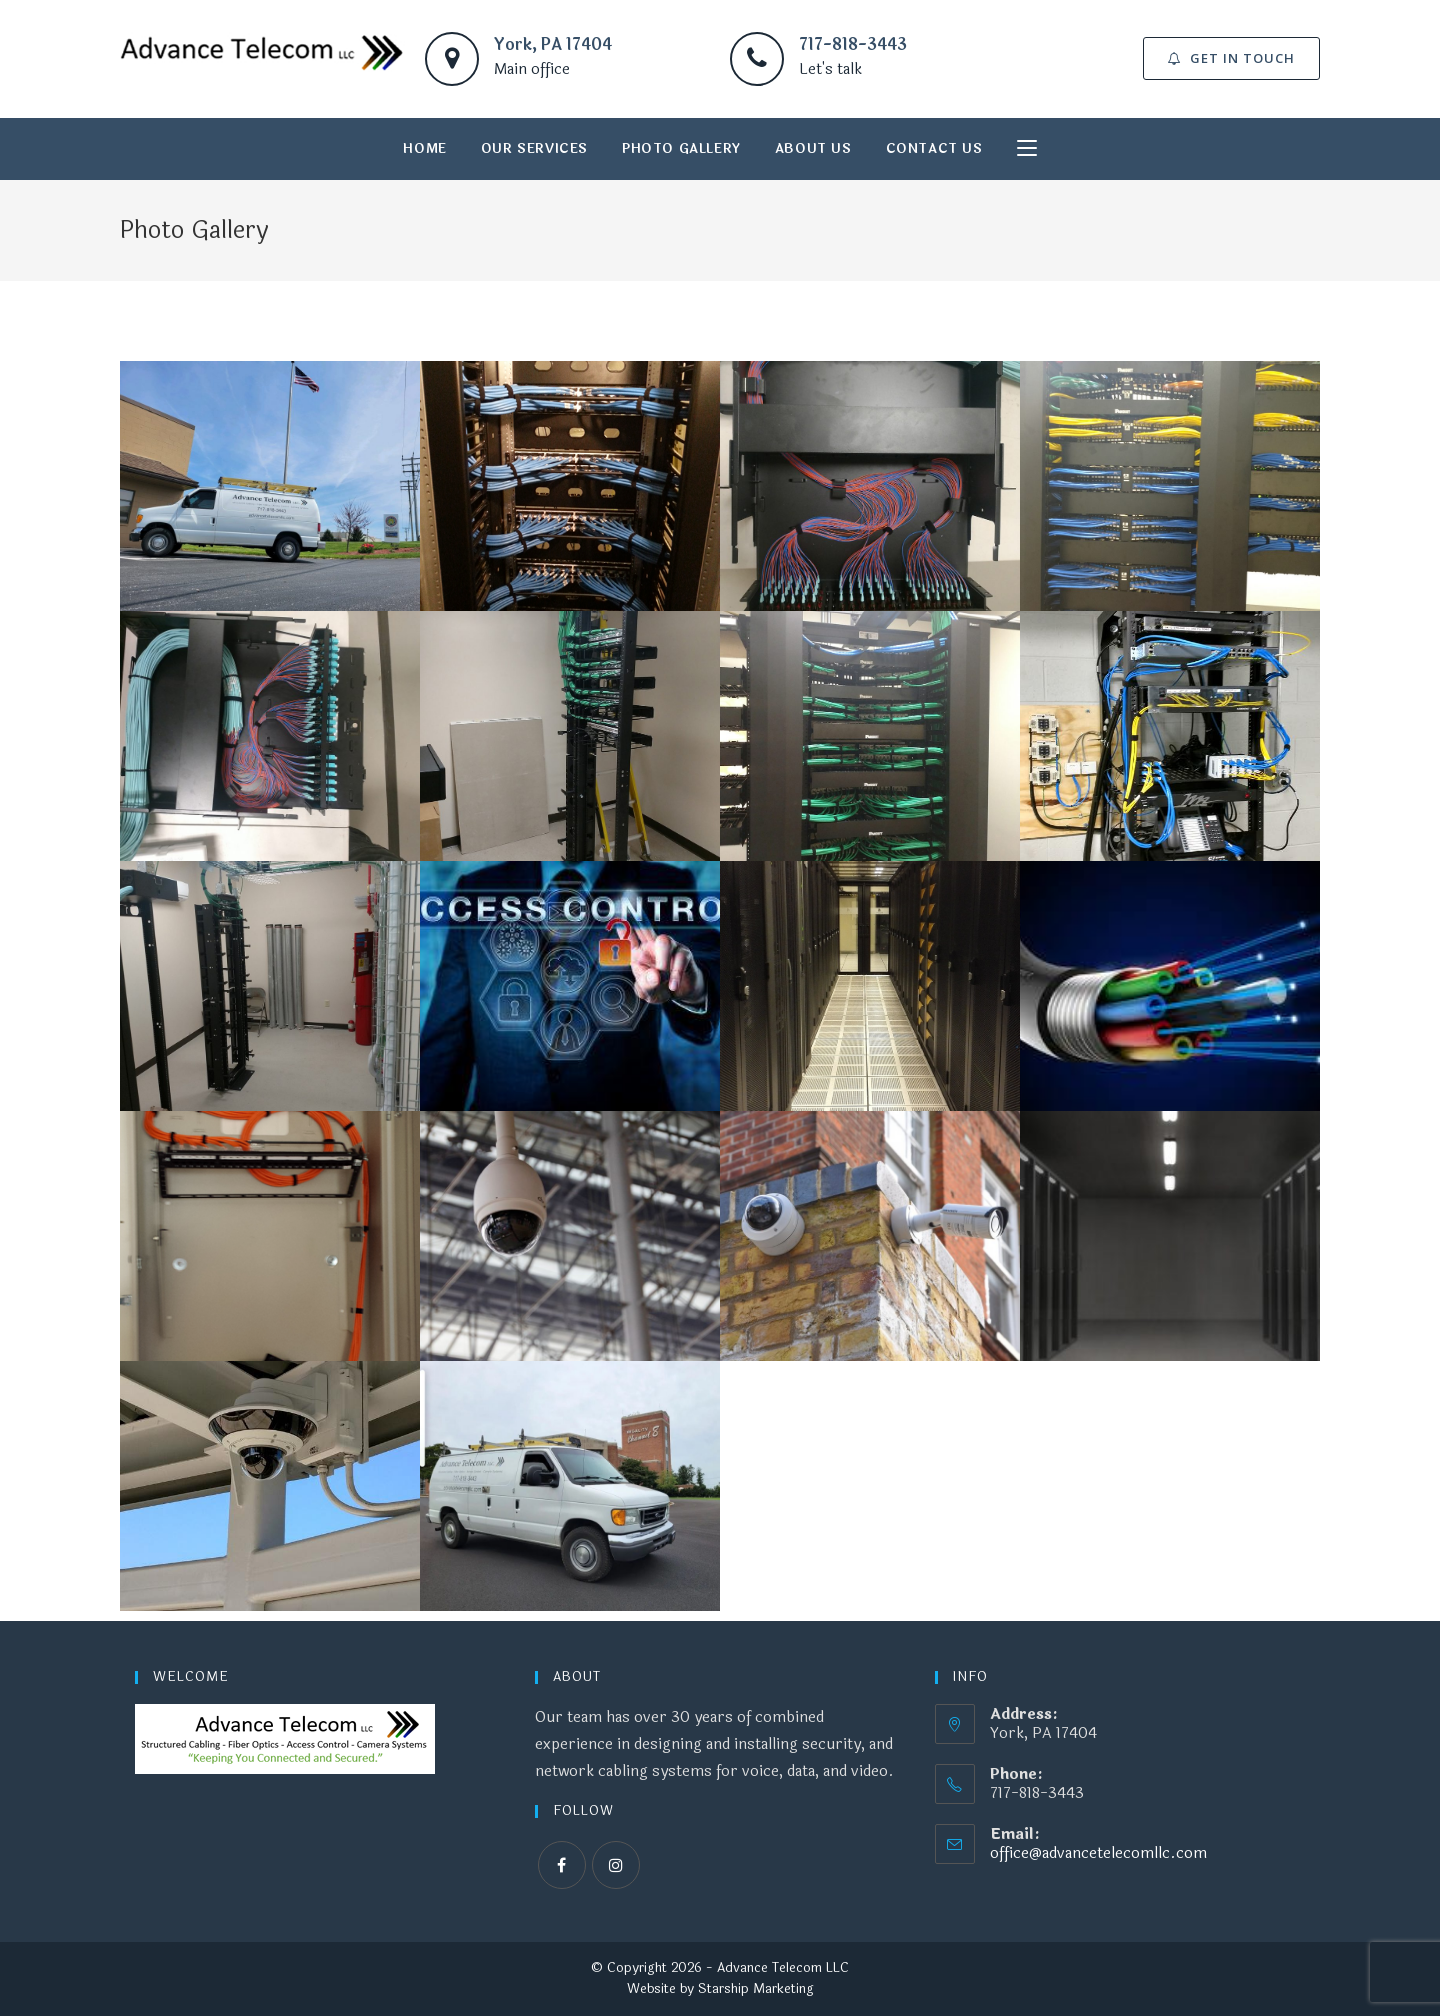 The image size is (1440, 2016). Describe the element at coordinates (756, 1989) in the screenshot. I see `Starship Marketing` at that location.